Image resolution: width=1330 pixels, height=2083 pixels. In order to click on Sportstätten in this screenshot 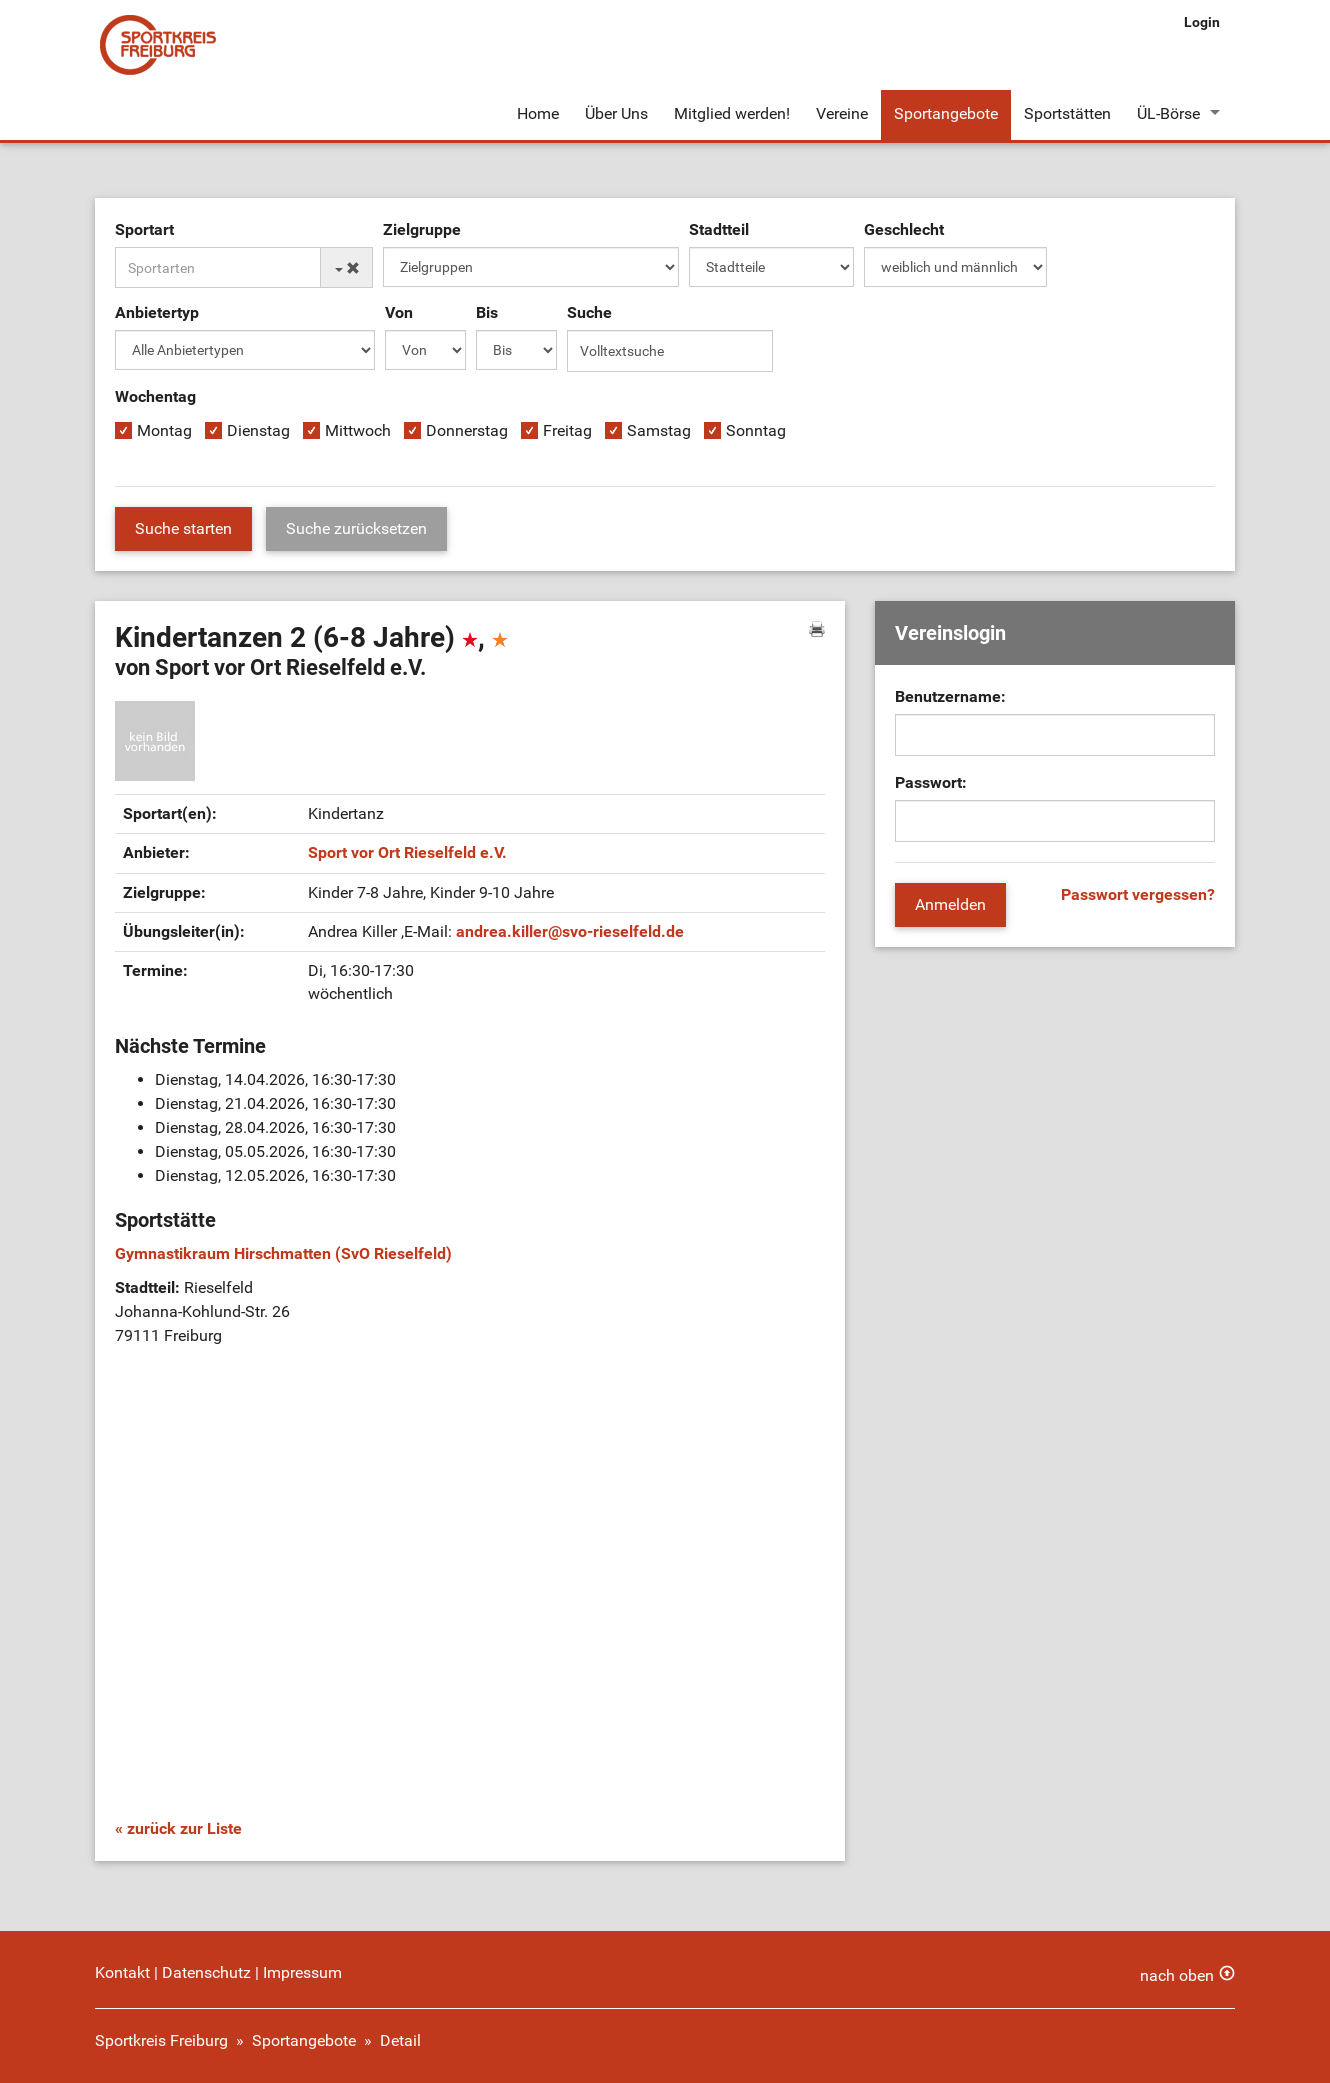, I will do `click(1067, 113)`.